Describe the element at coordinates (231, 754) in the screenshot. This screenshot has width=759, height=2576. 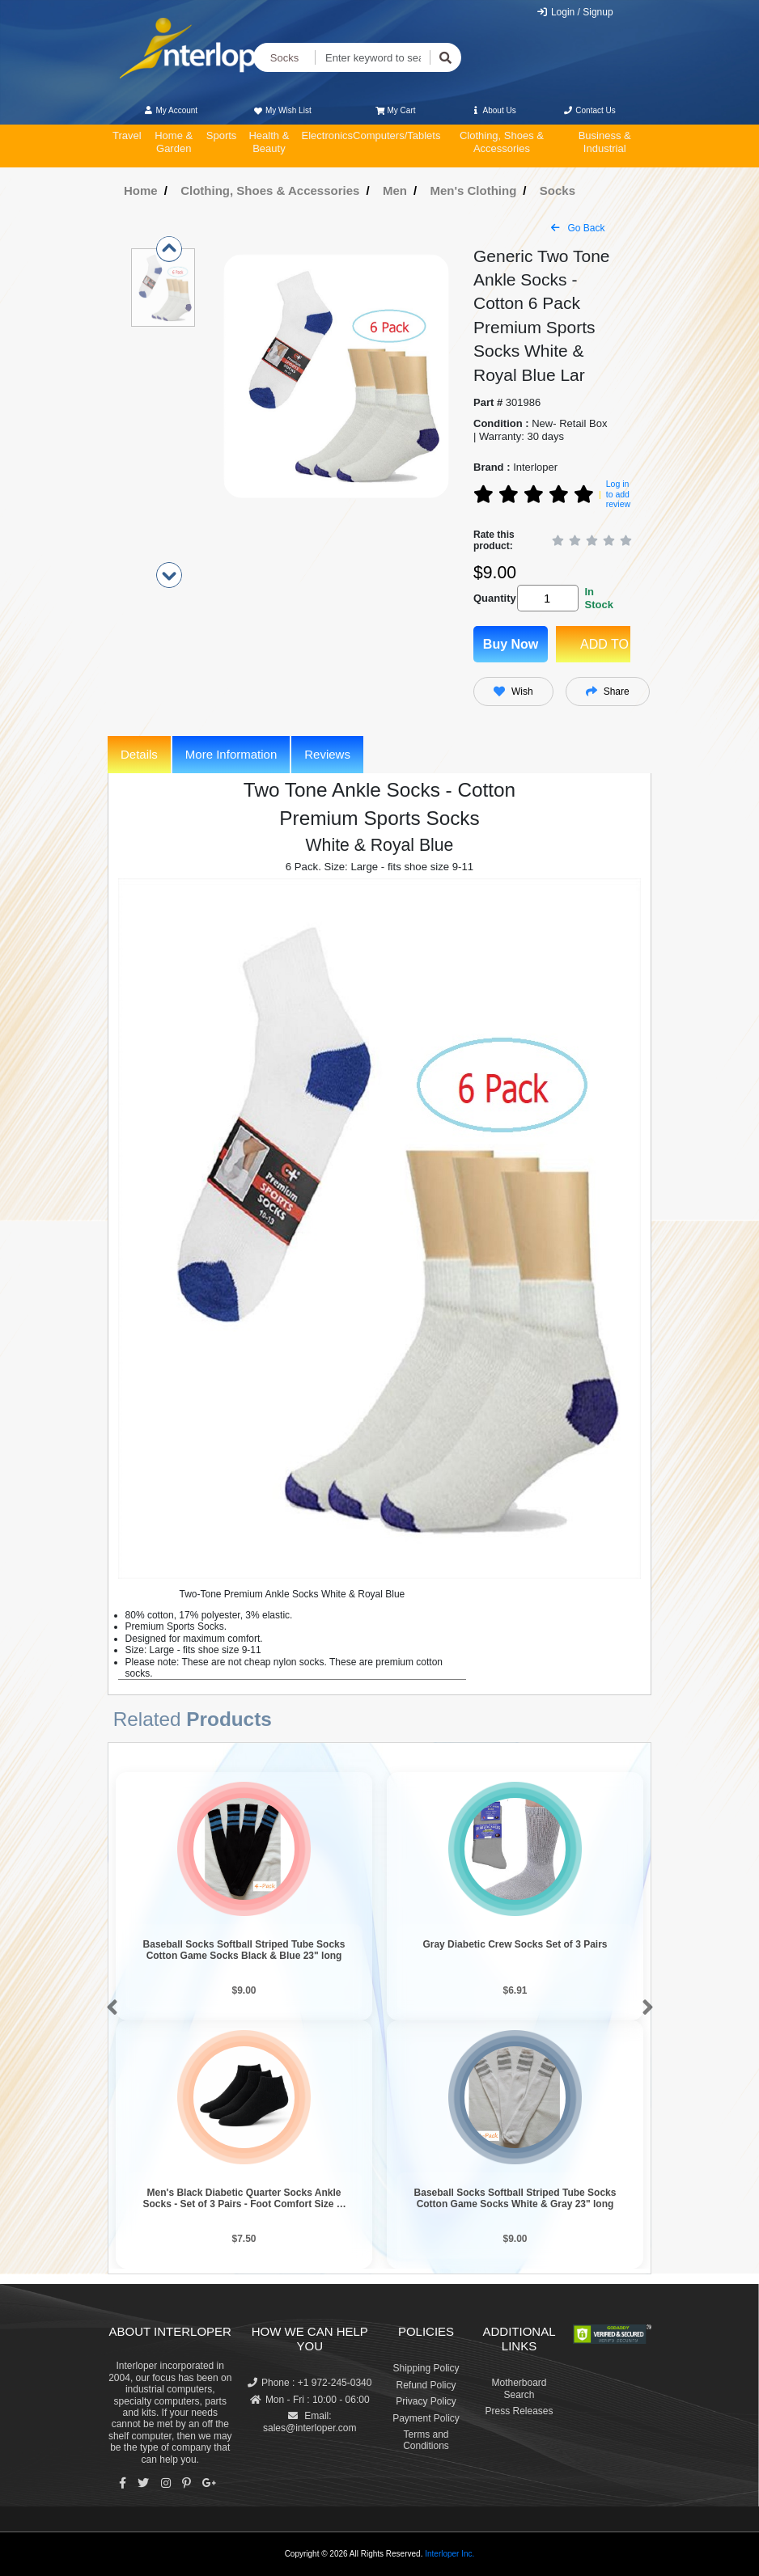
I see `More Information` at that location.